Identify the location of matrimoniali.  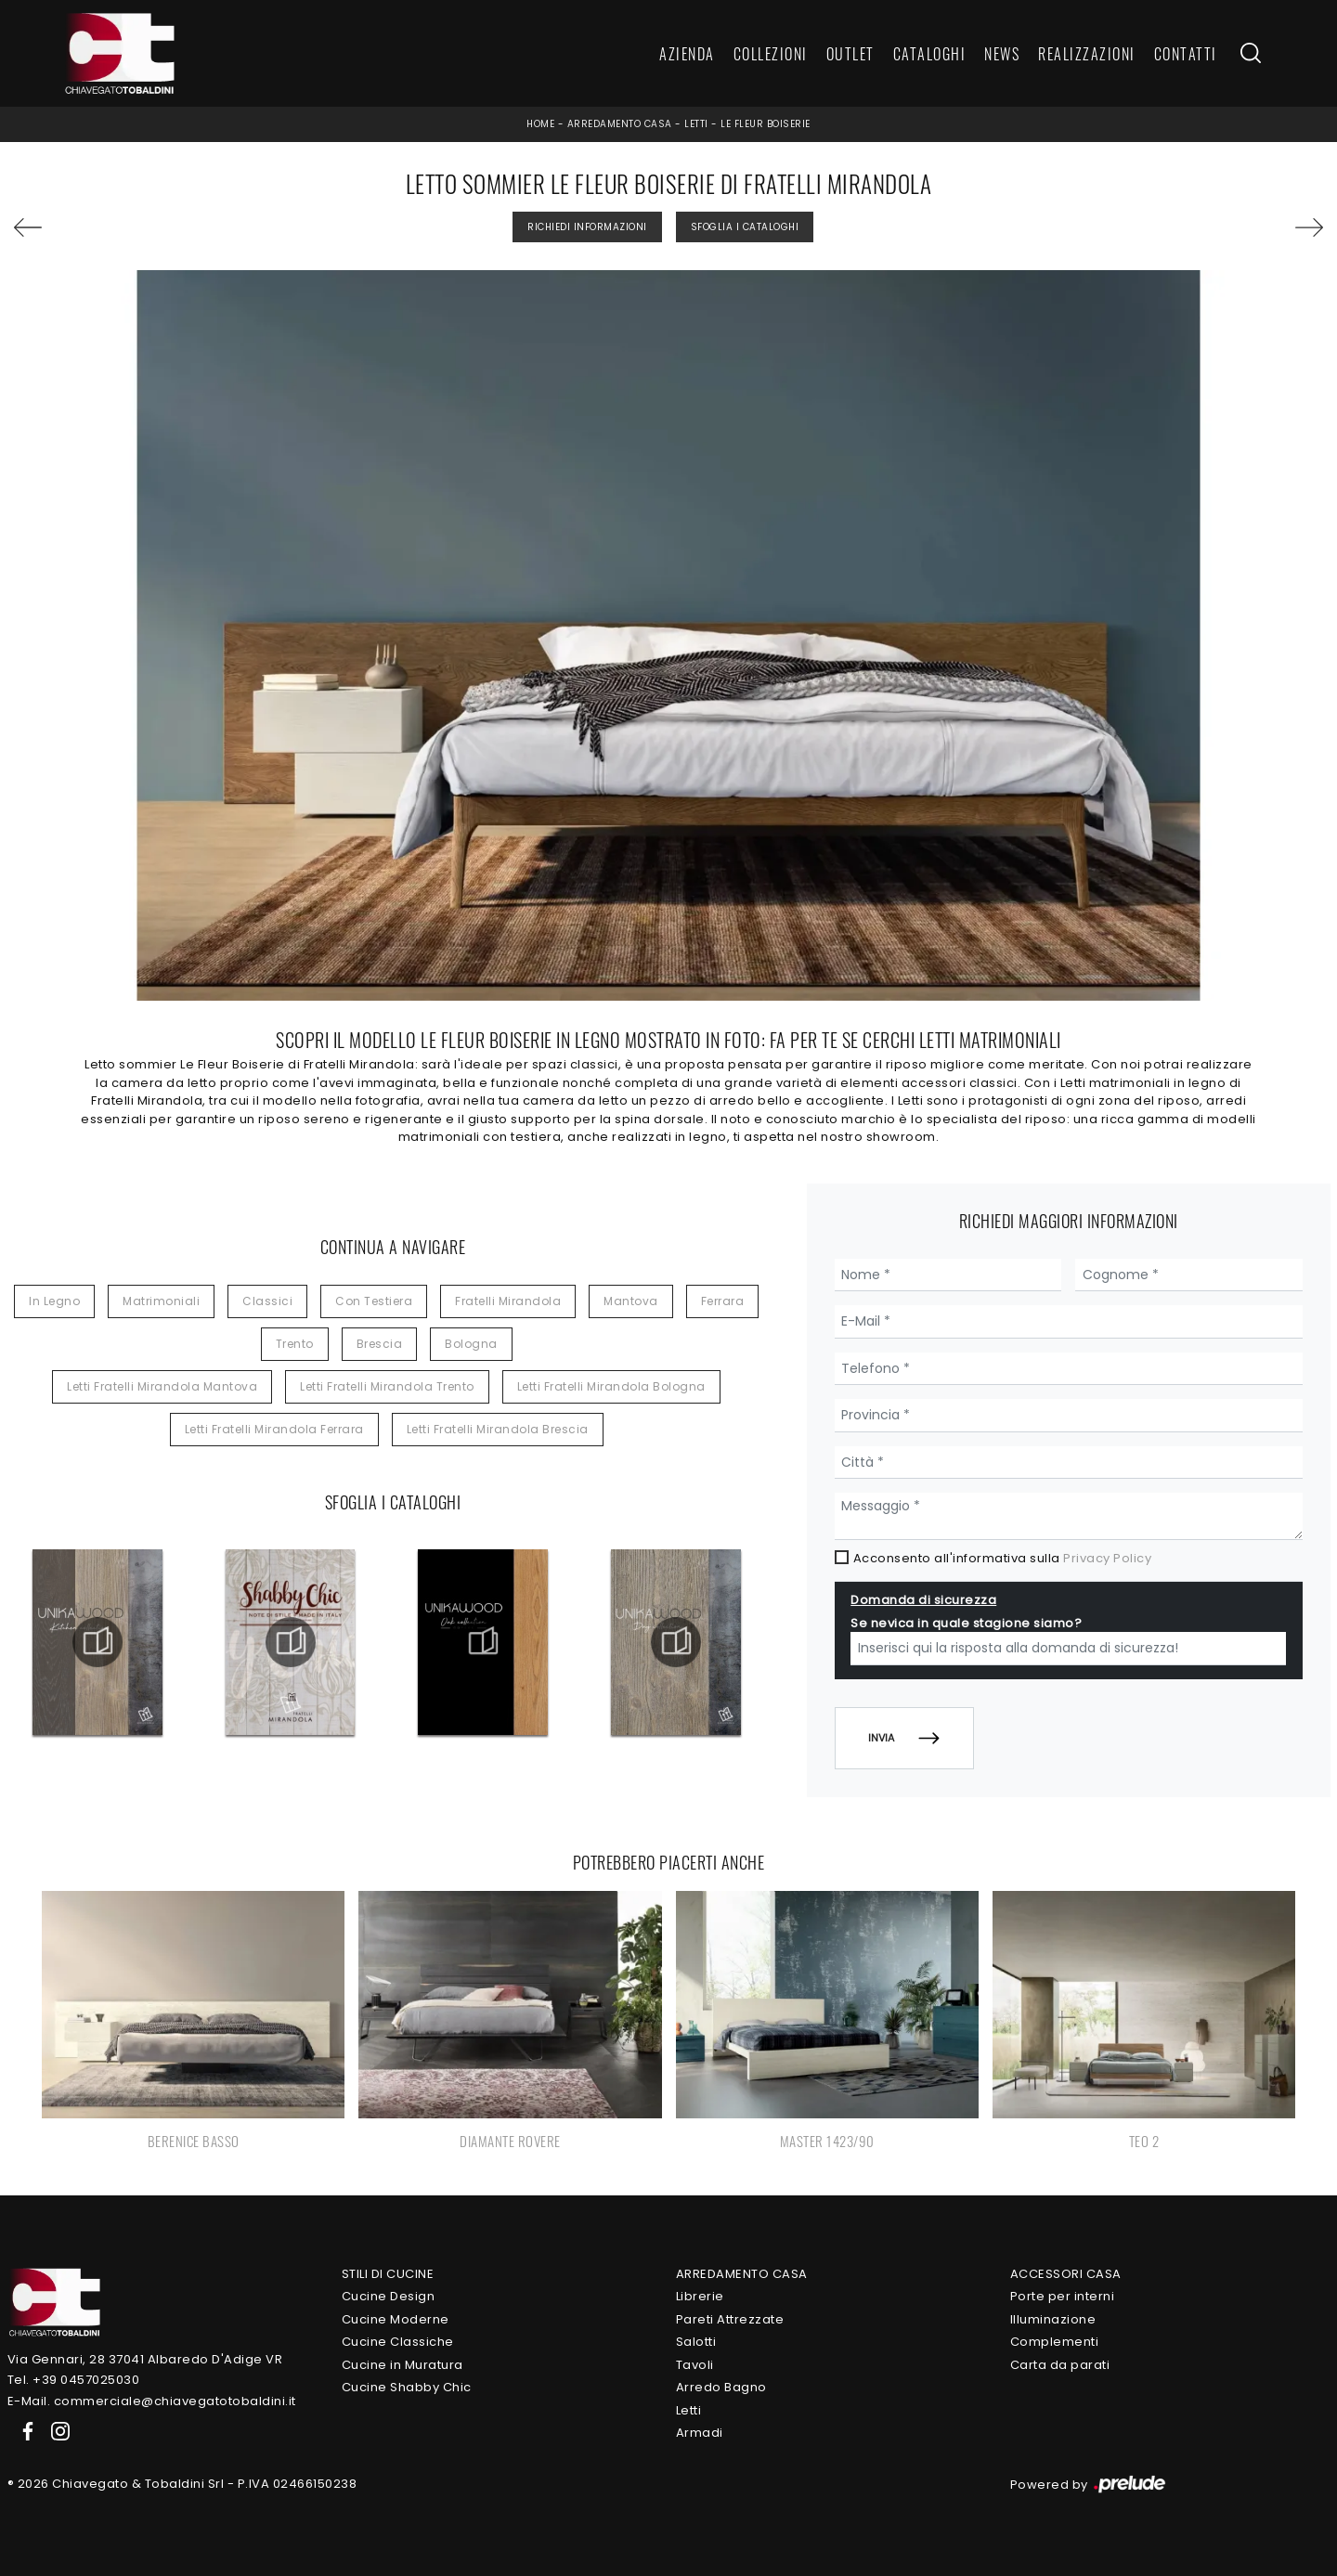
(161, 1301).